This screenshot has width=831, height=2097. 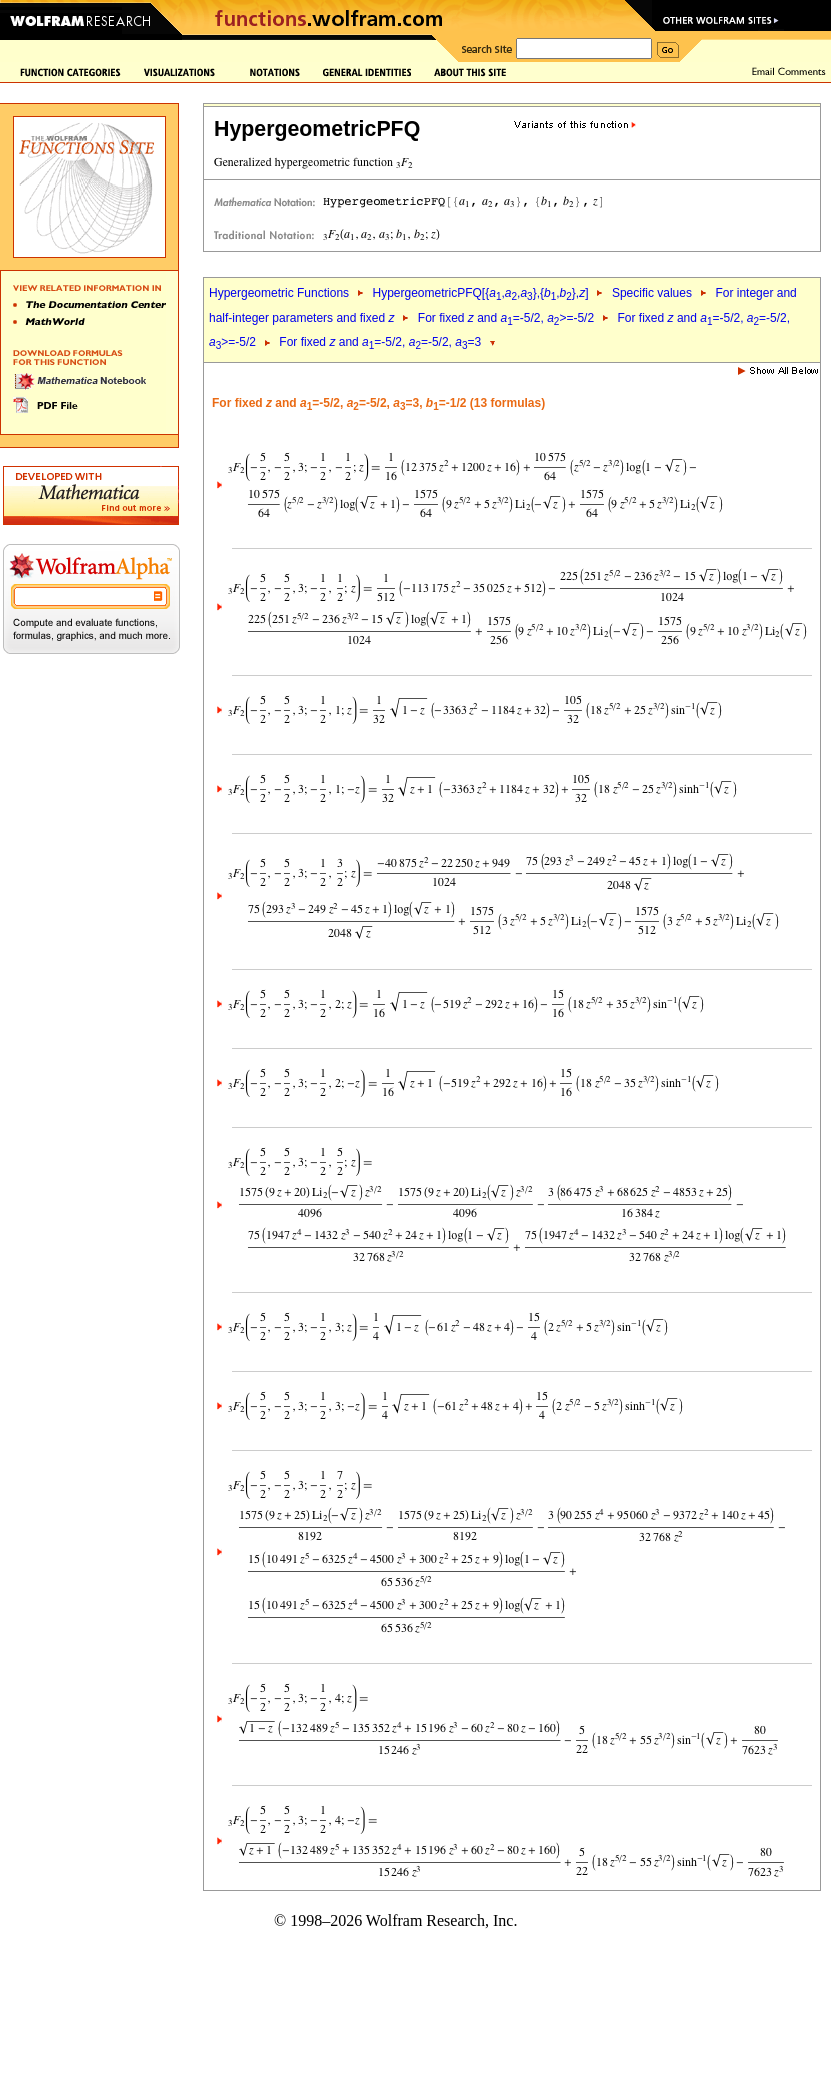 I want to click on HypergeometricPFQ[{,,},{,},], so click(x=480, y=293).